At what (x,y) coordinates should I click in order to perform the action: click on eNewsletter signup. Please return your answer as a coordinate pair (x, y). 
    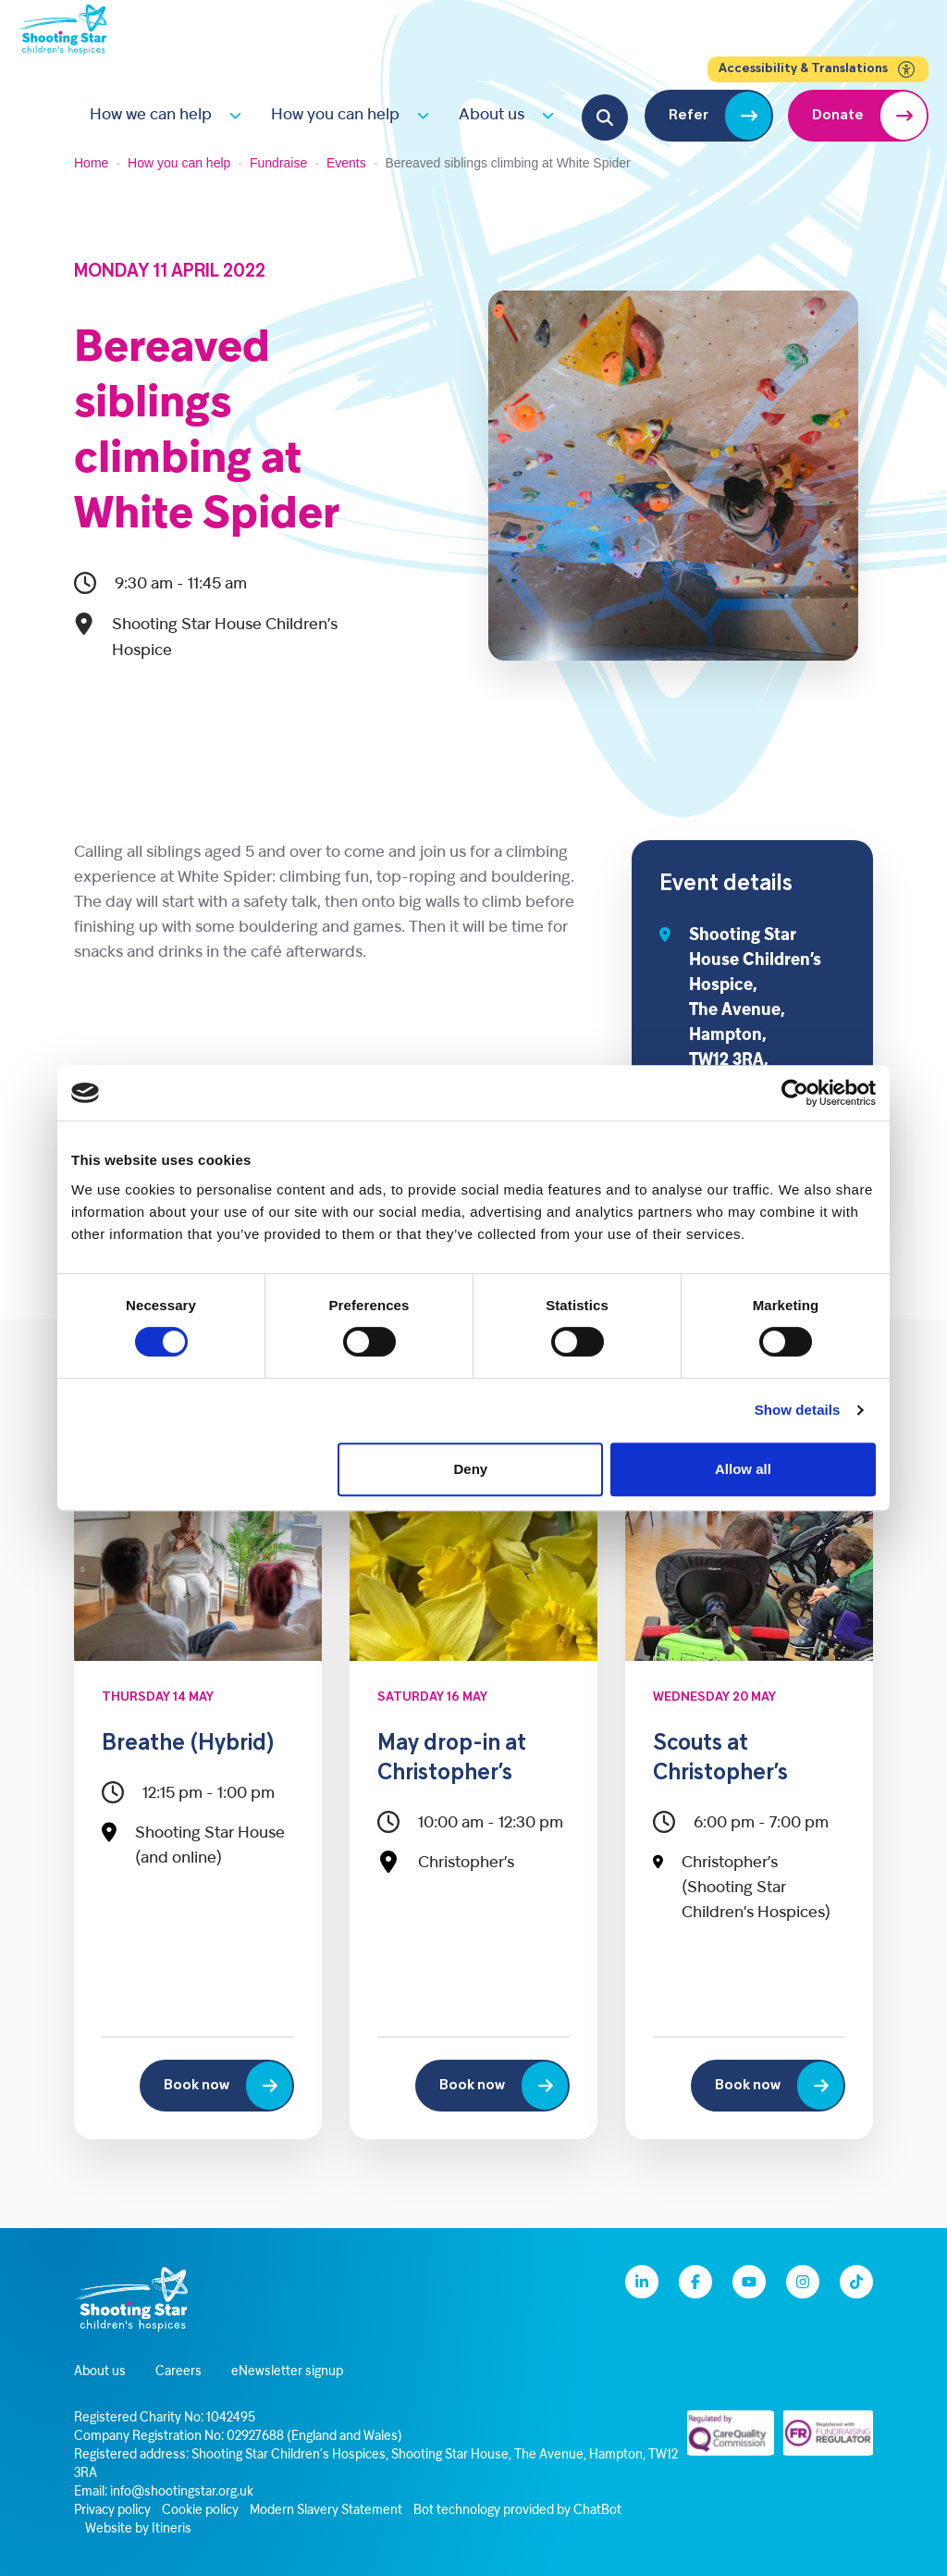
    Looking at the image, I should click on (287, 2372).